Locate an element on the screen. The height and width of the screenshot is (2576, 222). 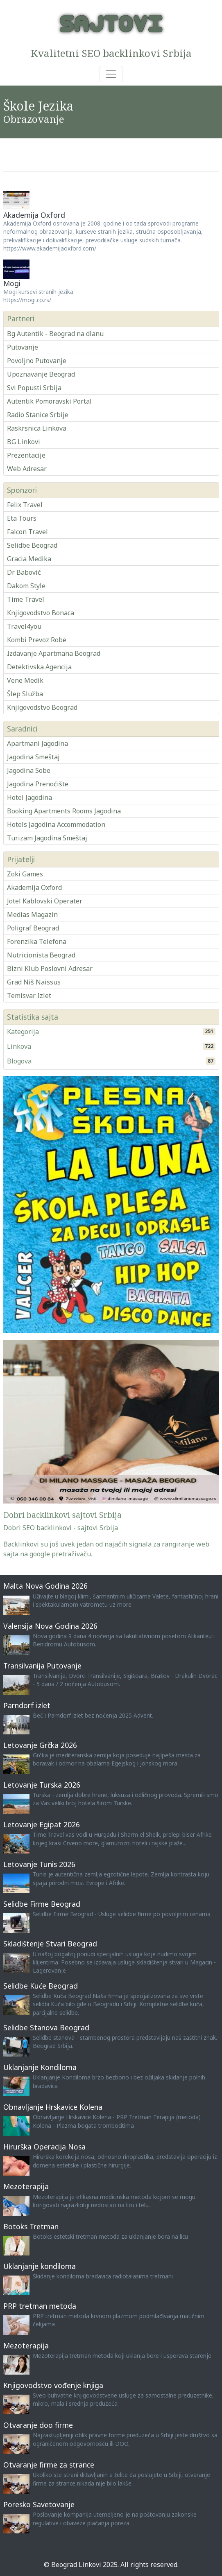
Letovanje Tunis 2026 is located at coordinates (39, 1864).